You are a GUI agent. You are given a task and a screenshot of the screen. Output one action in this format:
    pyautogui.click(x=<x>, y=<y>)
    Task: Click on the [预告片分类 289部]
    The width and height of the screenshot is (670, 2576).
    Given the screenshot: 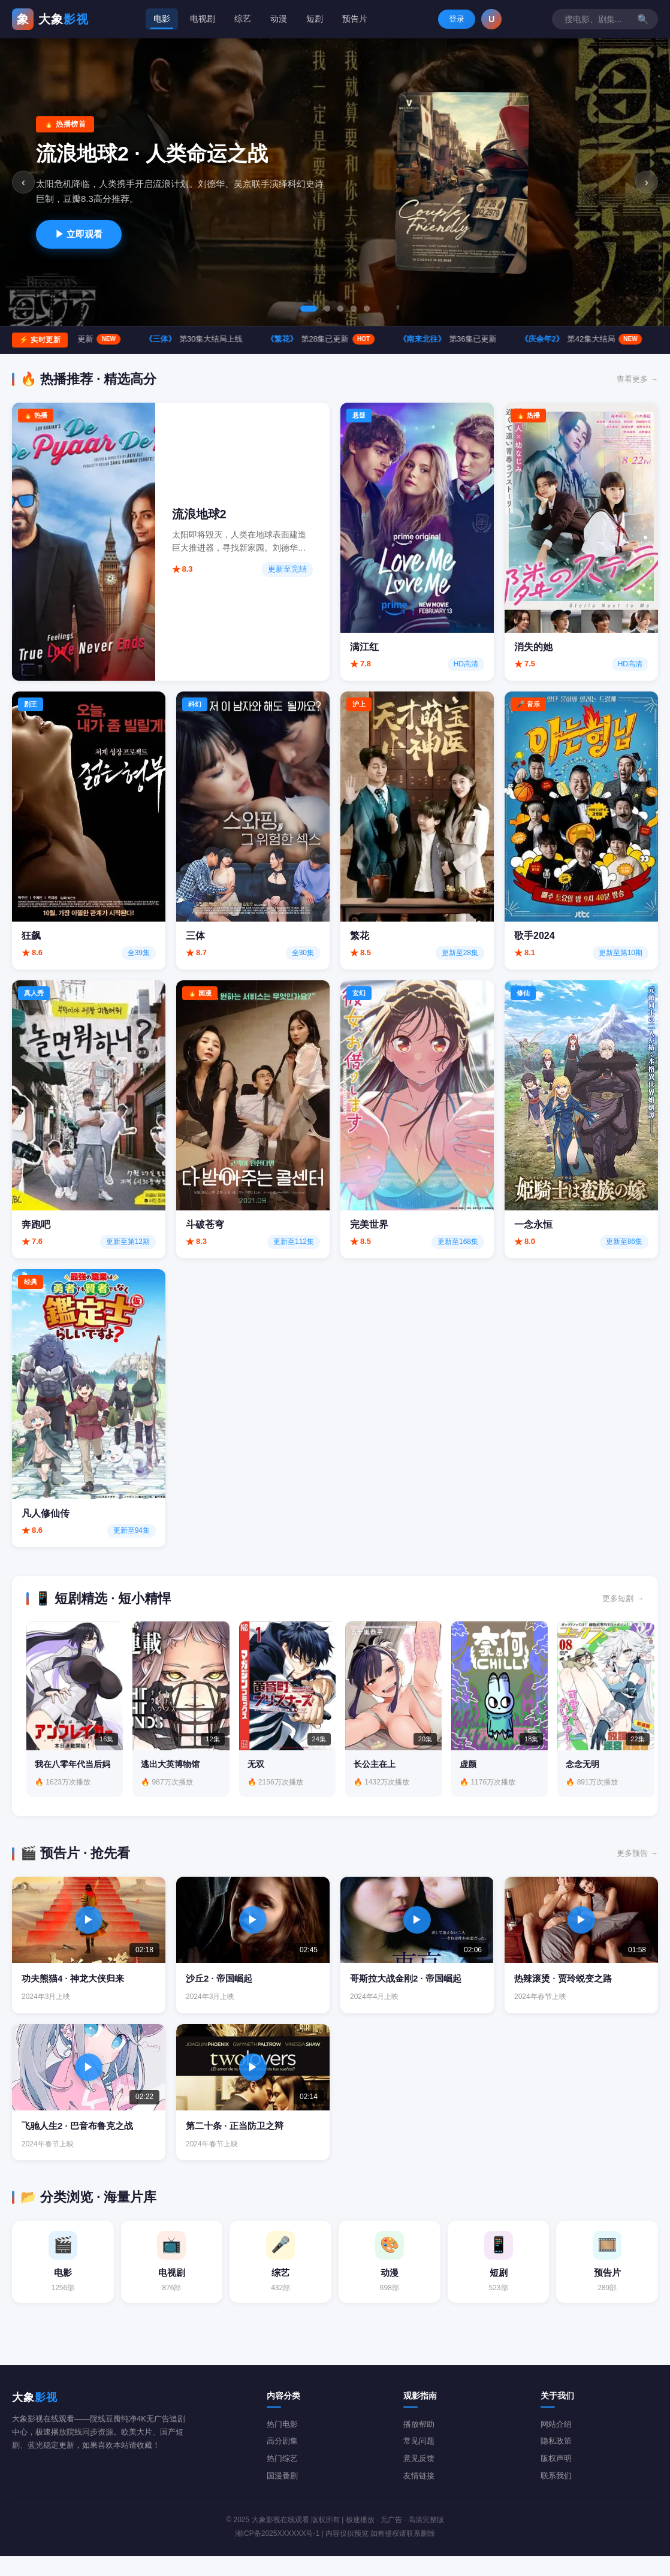 What is the action you would take?
    pyautogui.click(x=607, y=2279)
    